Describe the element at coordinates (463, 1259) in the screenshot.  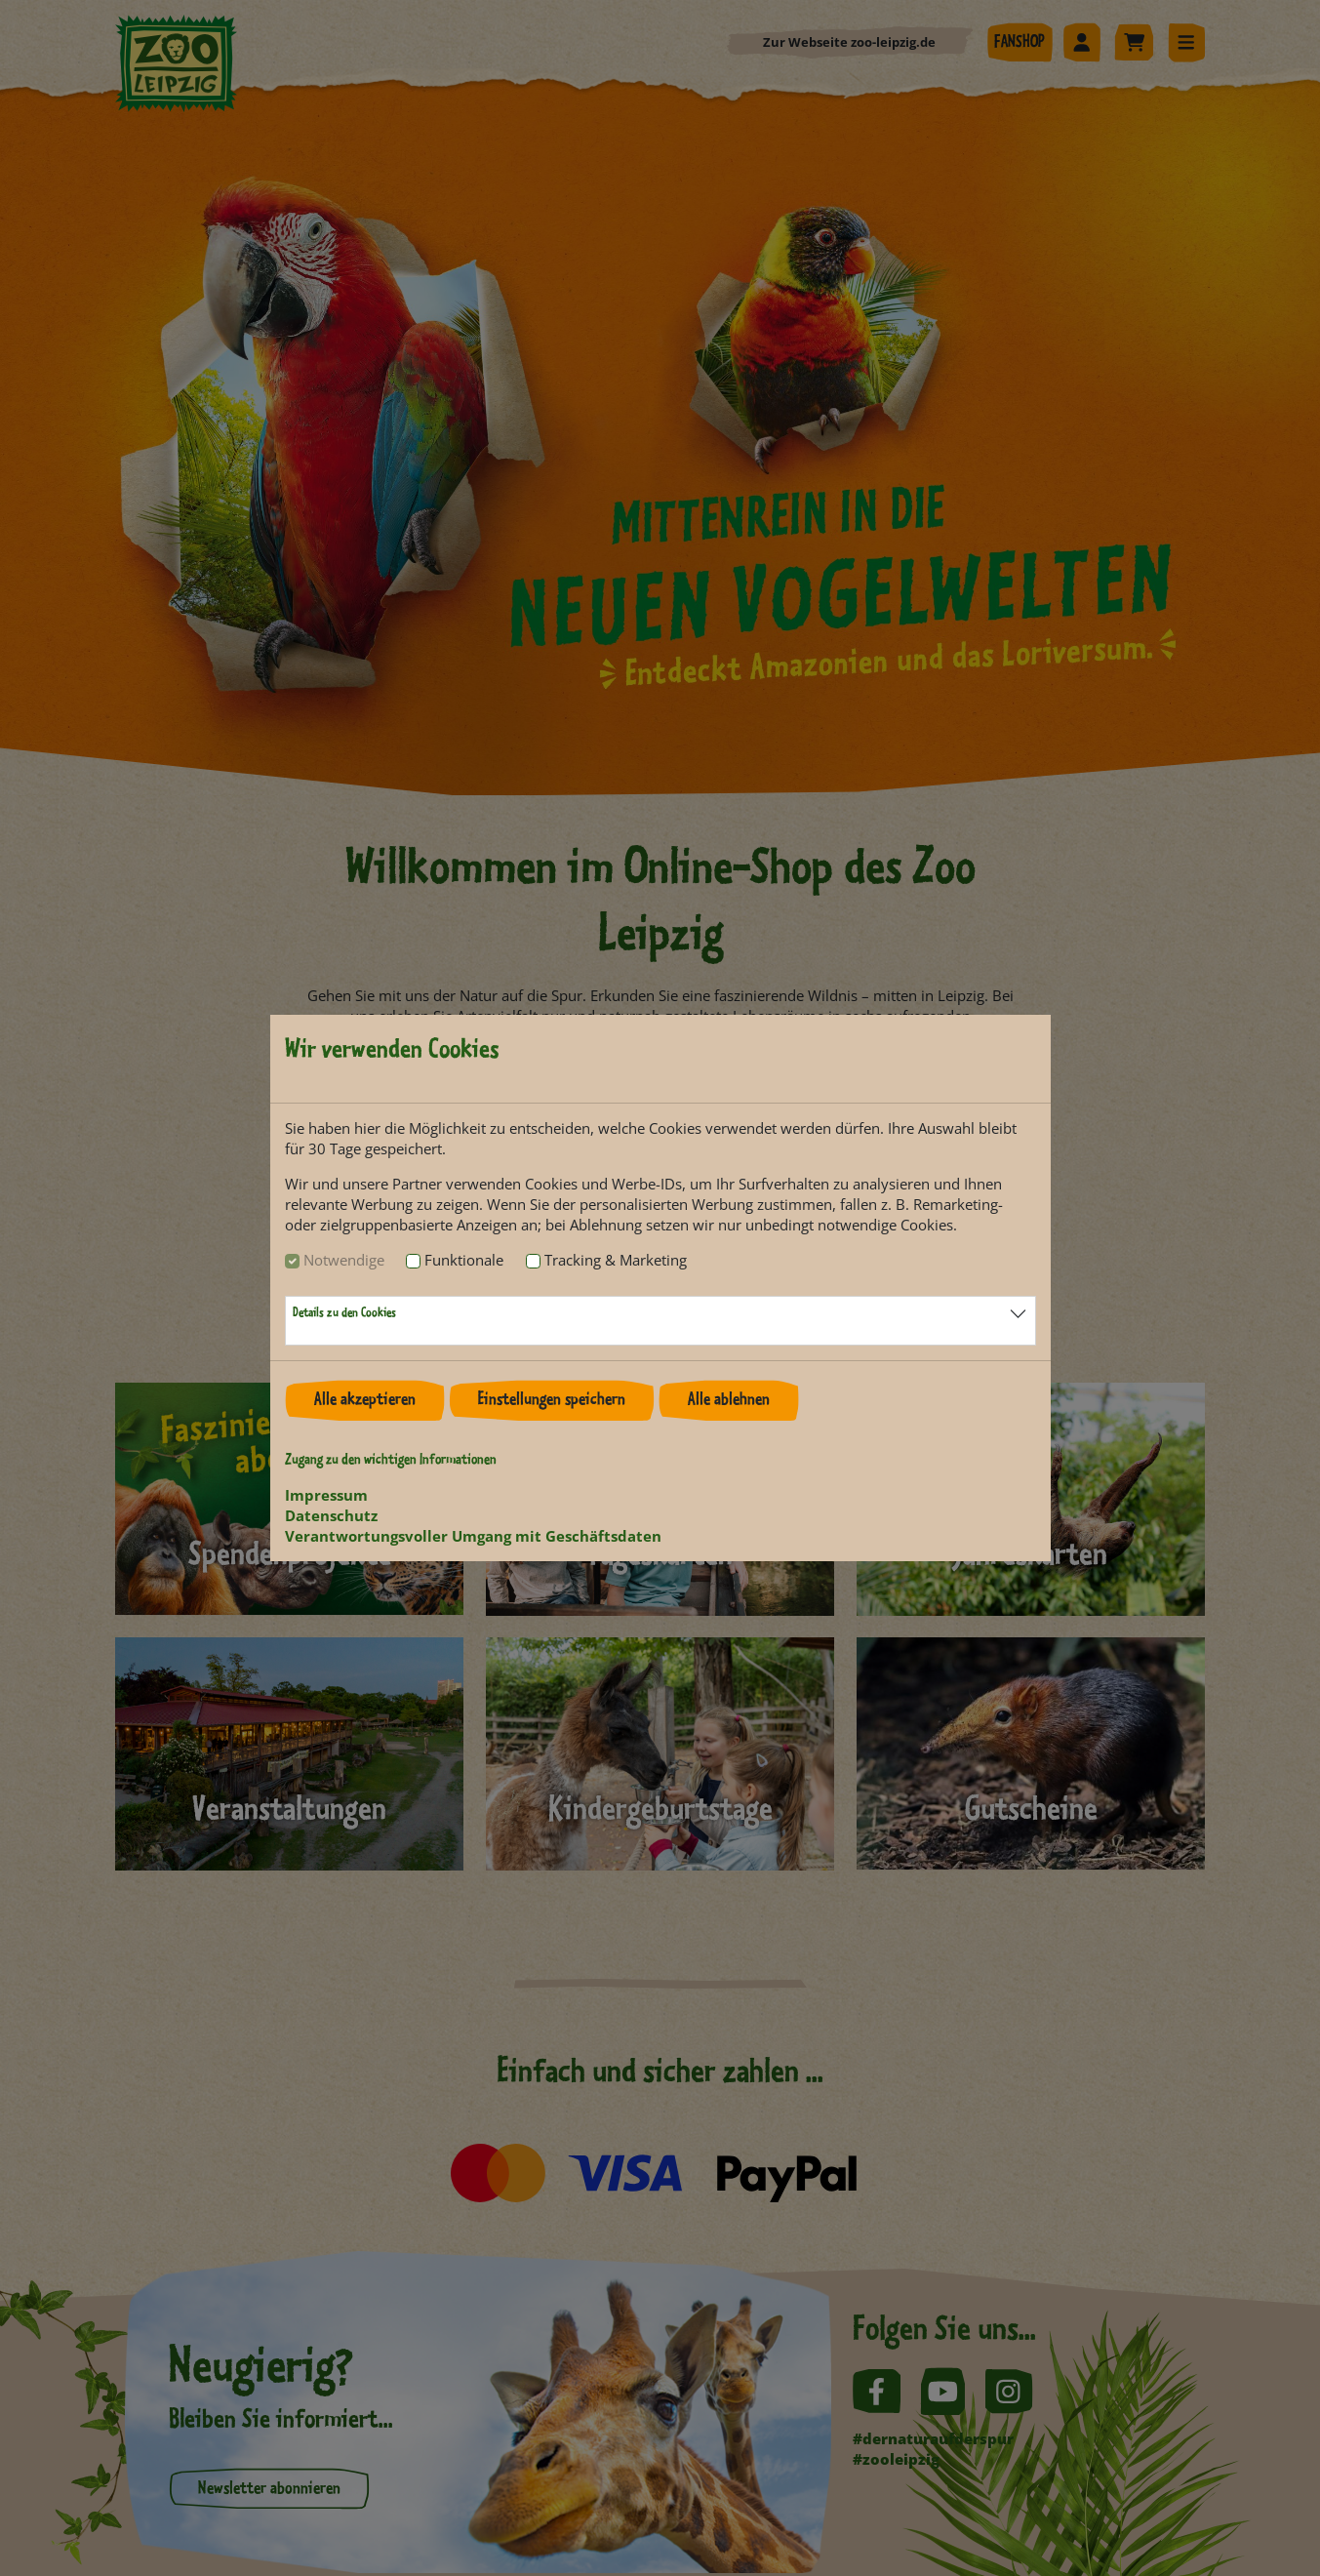
I see `Funktionale` at that location.